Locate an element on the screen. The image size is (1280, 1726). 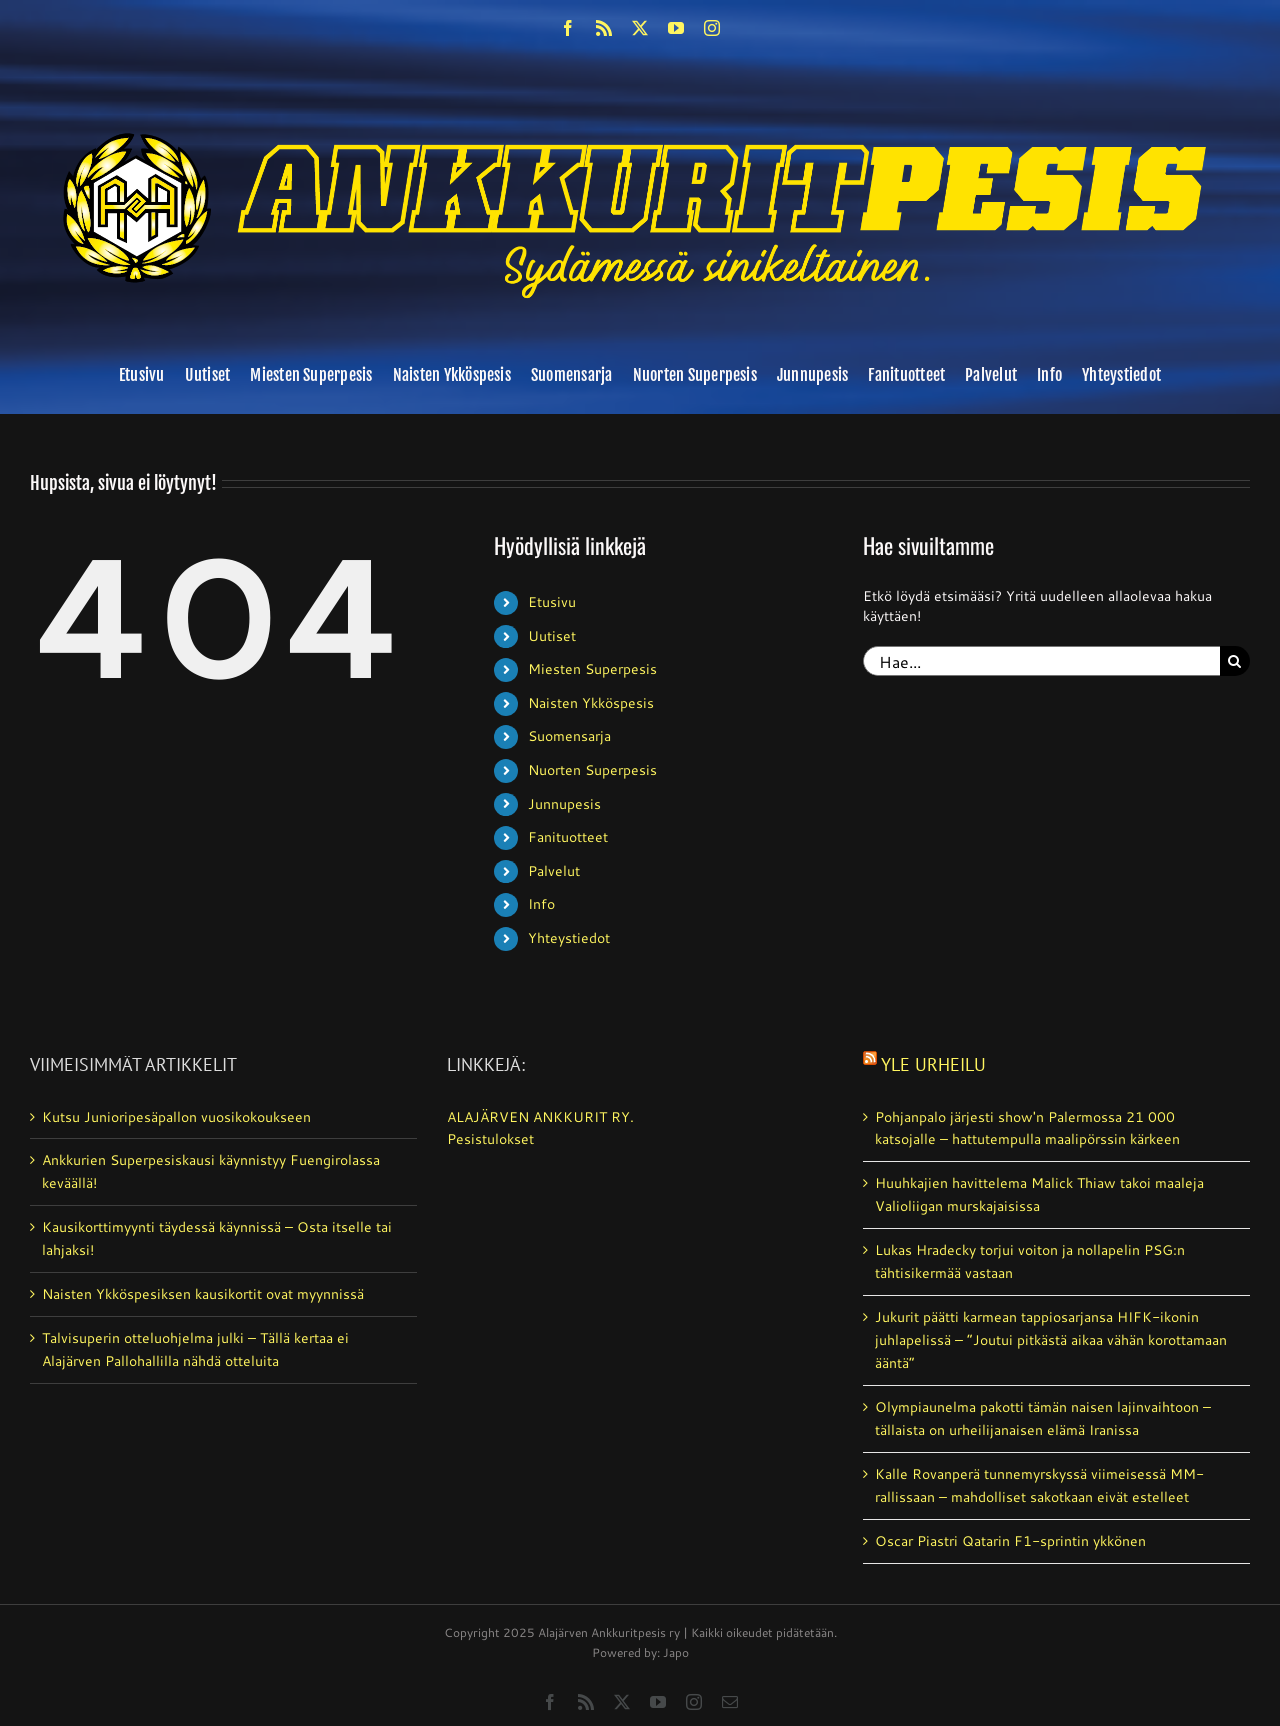
Suomensarja is located at coordinates (569, 736).